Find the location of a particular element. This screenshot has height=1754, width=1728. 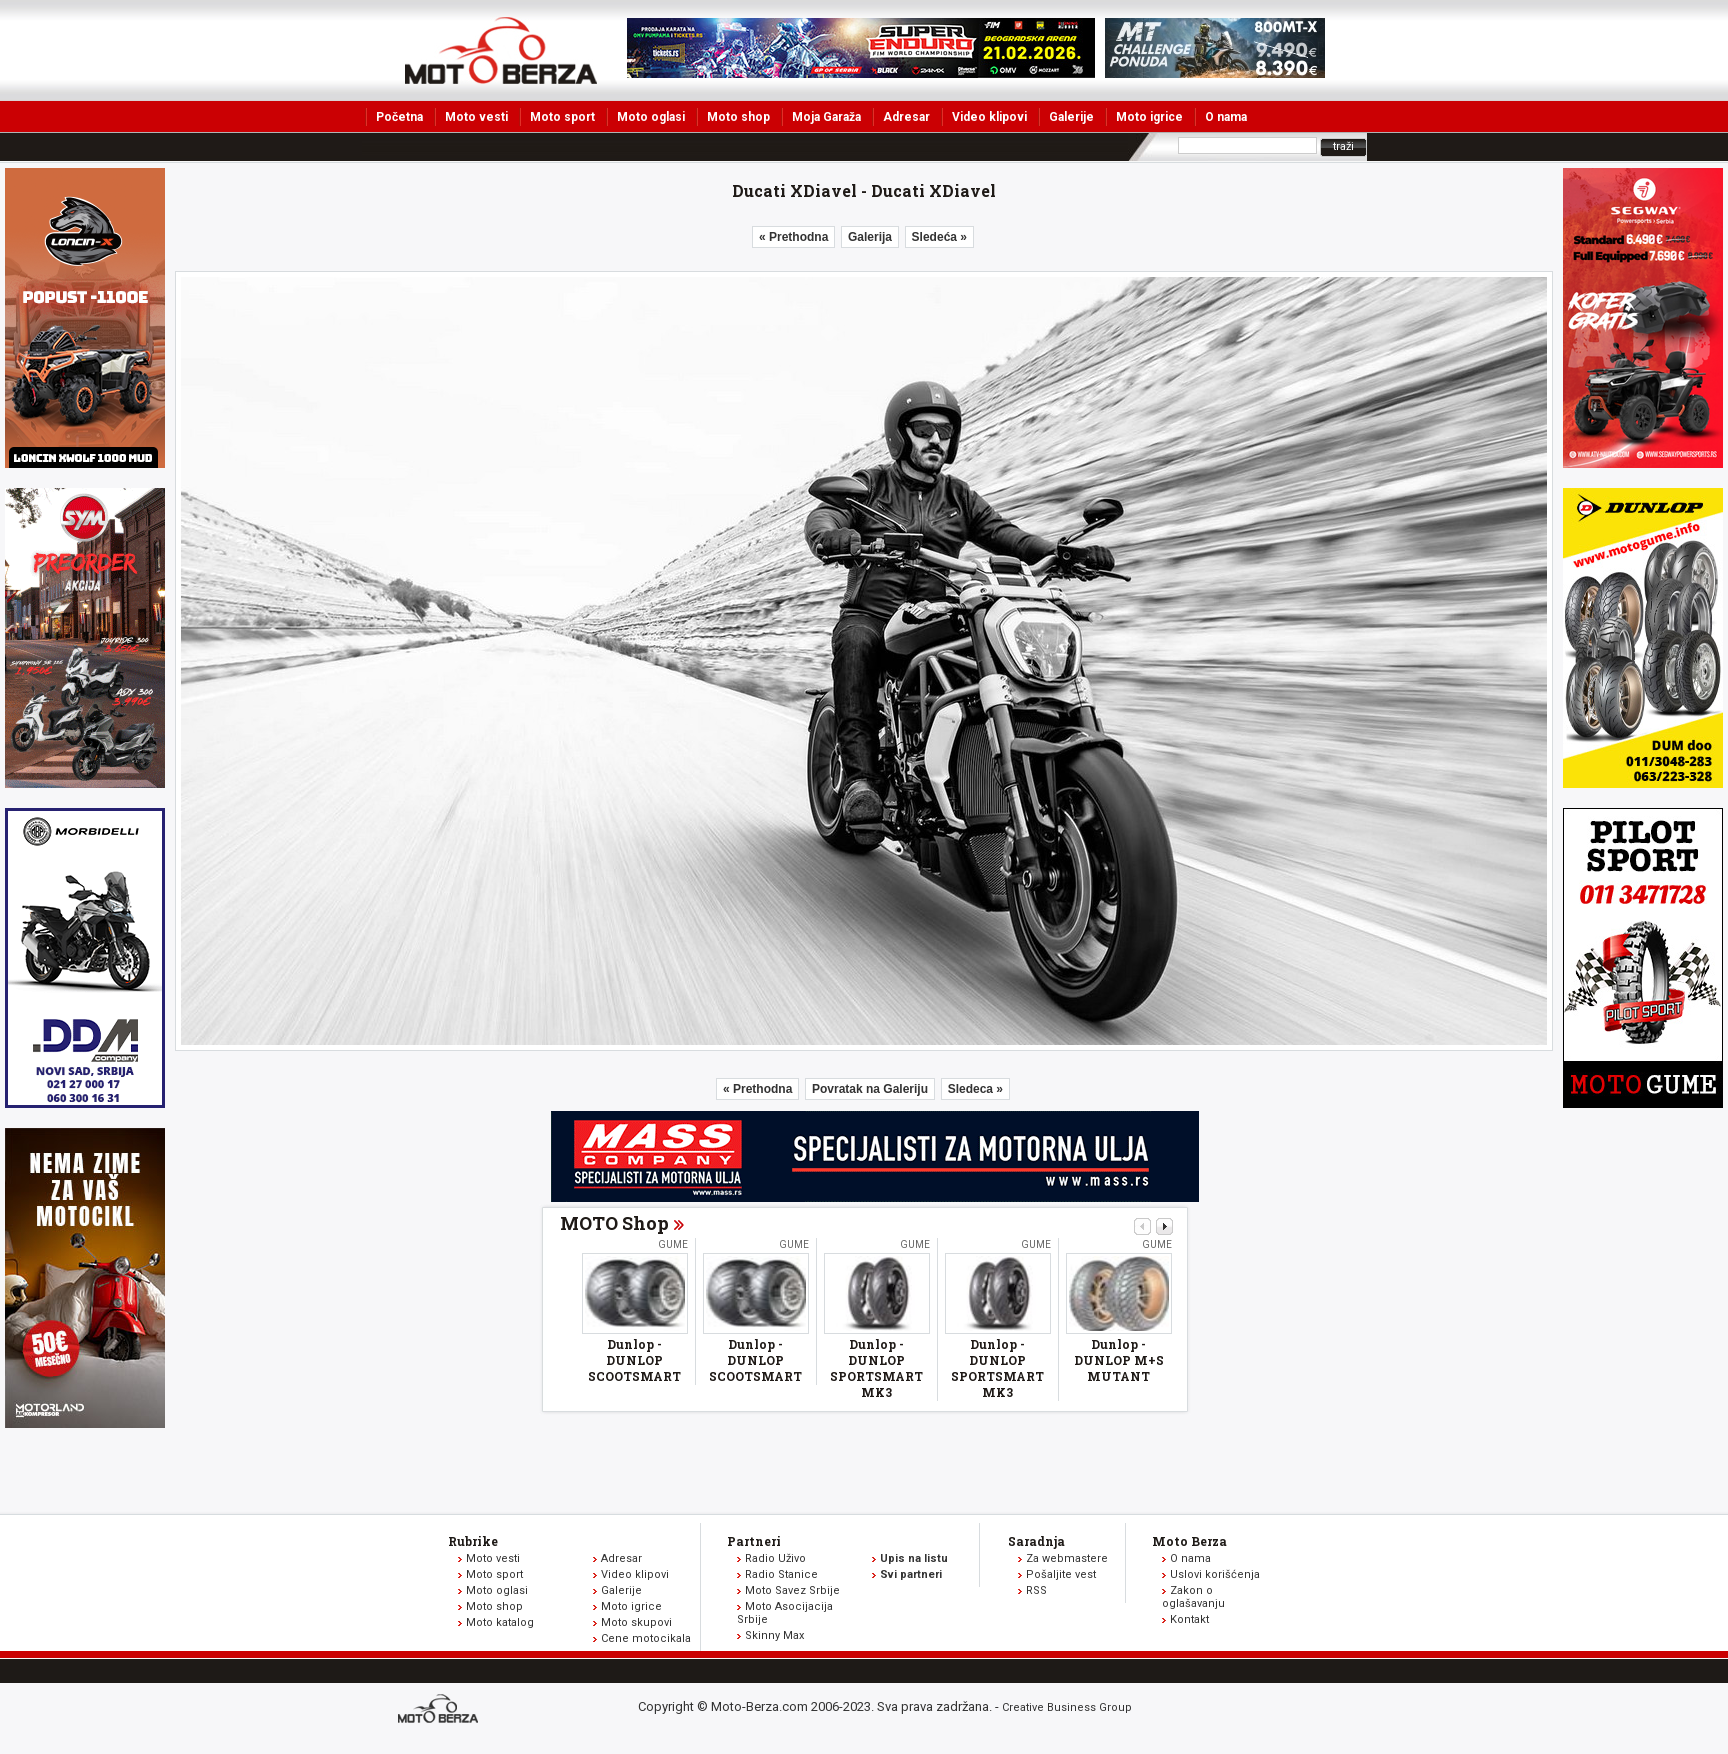

Radio Uživo is located at coordinates (775, 1558).